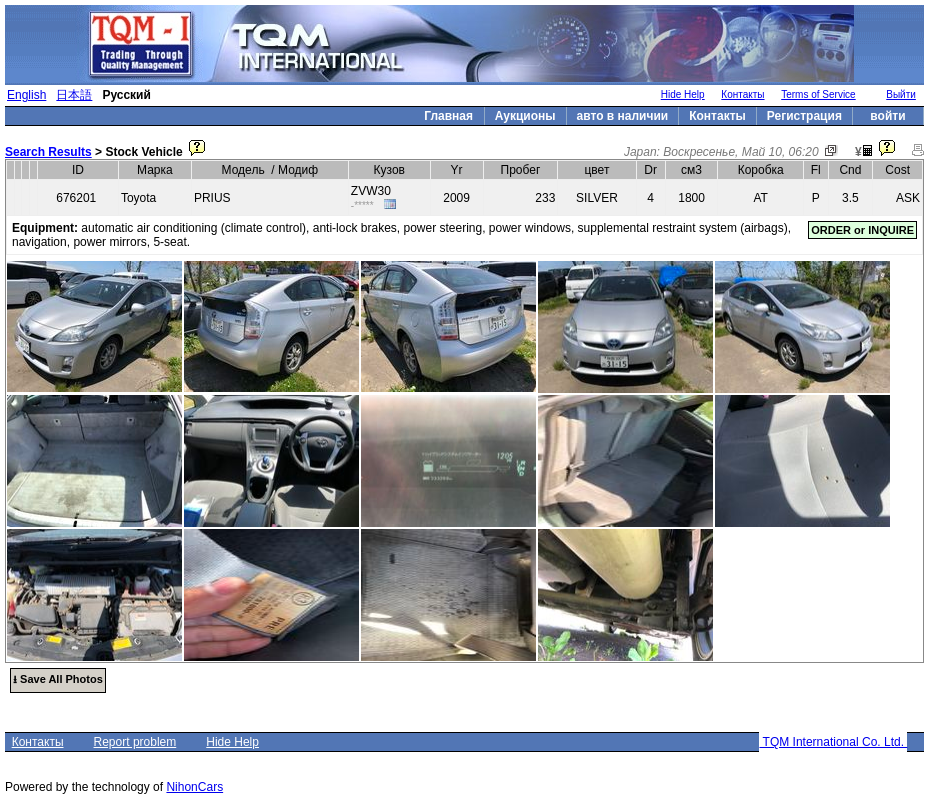 This screenshot has height=799, width=929. Describe the element at coordinates (683, 94) in the screenshot. I see `Hide Help` at that location.